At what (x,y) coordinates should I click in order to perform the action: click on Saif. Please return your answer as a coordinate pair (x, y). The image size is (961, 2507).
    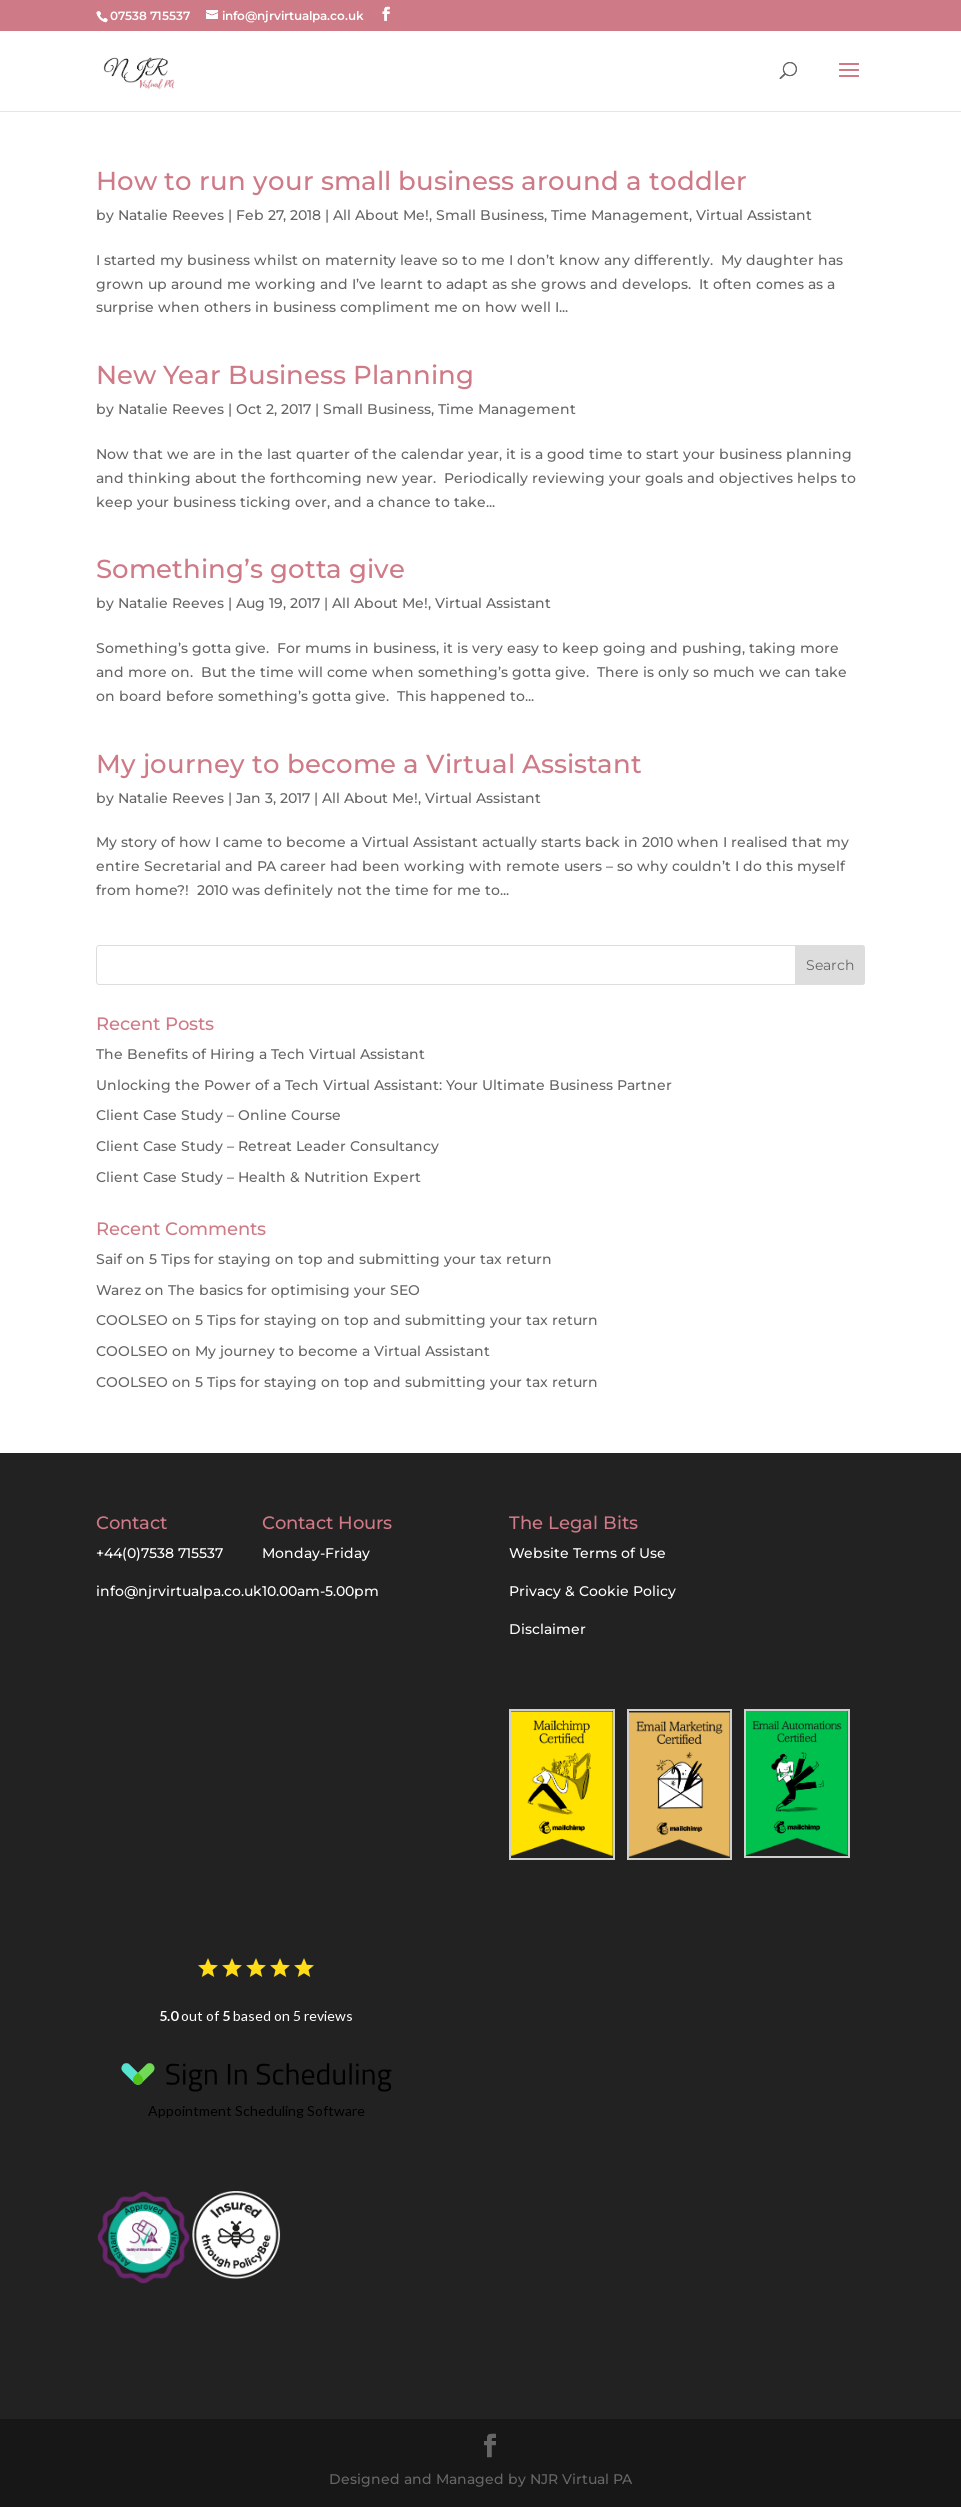
    Looking at the image, I should click on (109, 1259).